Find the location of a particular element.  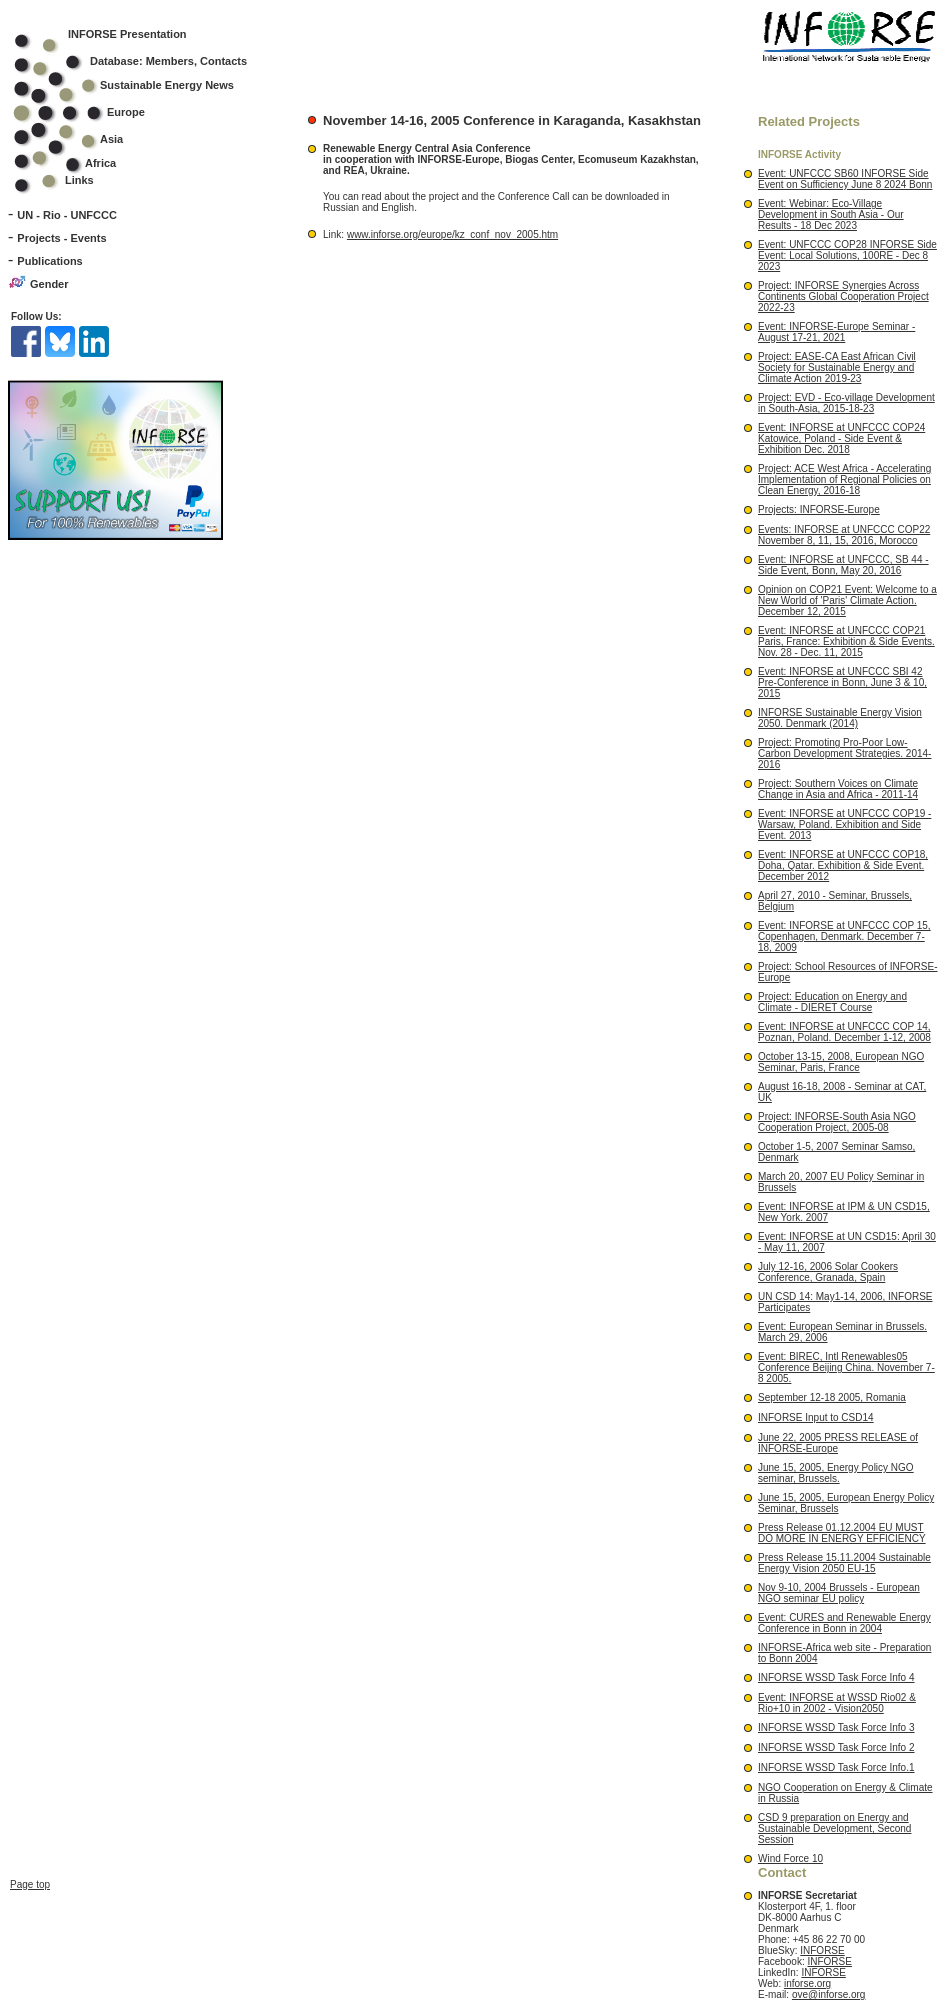

INFORSE WSSD Task Force Info 4 is located at coordinates (836, 1677).